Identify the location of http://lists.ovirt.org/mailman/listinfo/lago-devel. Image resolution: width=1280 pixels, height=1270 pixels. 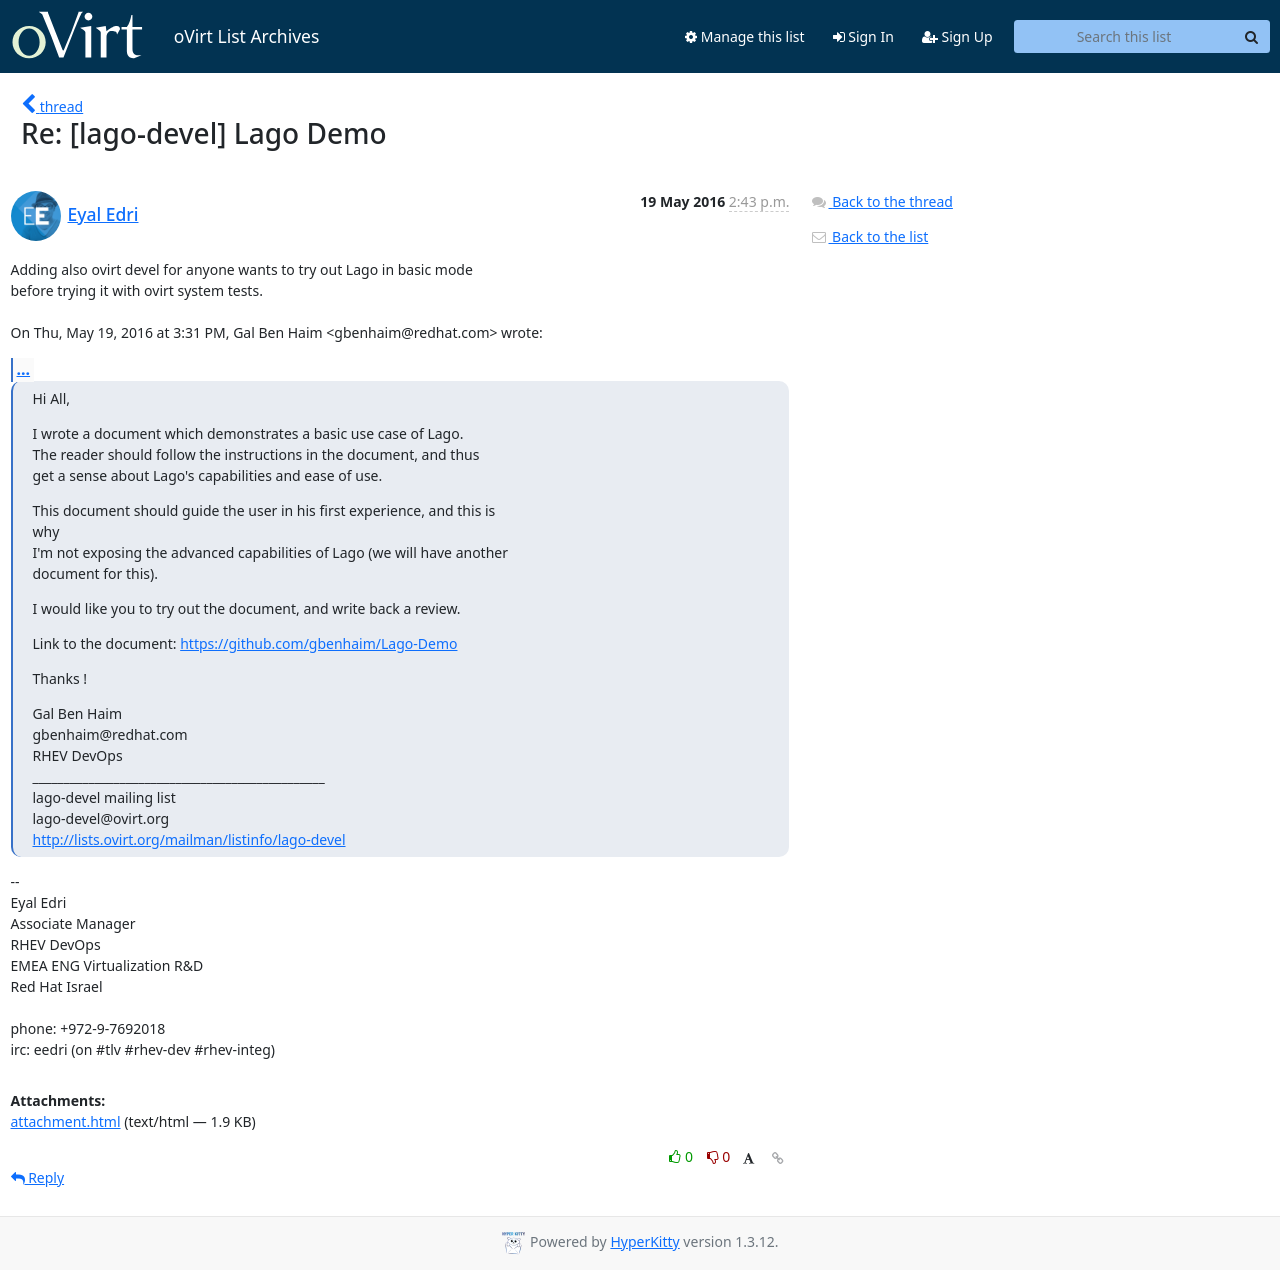
(189, 839).